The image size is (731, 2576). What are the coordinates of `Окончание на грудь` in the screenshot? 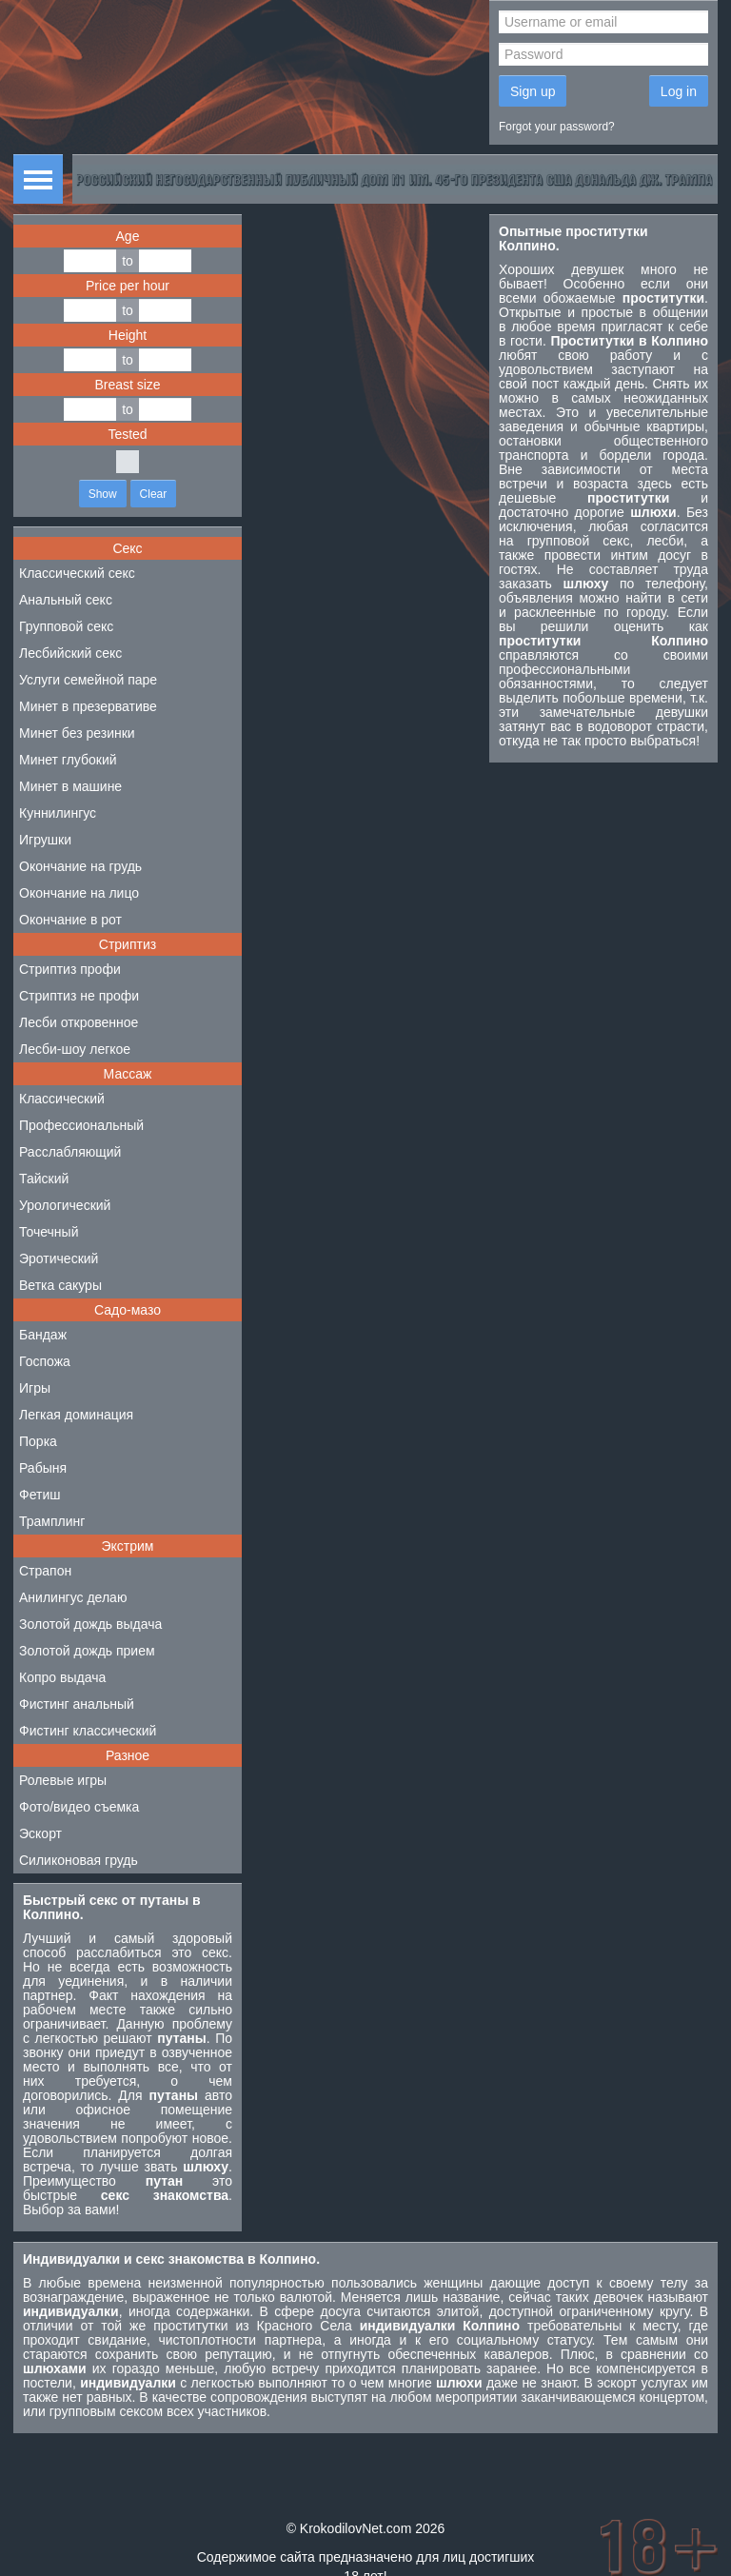 It's located at (80, 866).